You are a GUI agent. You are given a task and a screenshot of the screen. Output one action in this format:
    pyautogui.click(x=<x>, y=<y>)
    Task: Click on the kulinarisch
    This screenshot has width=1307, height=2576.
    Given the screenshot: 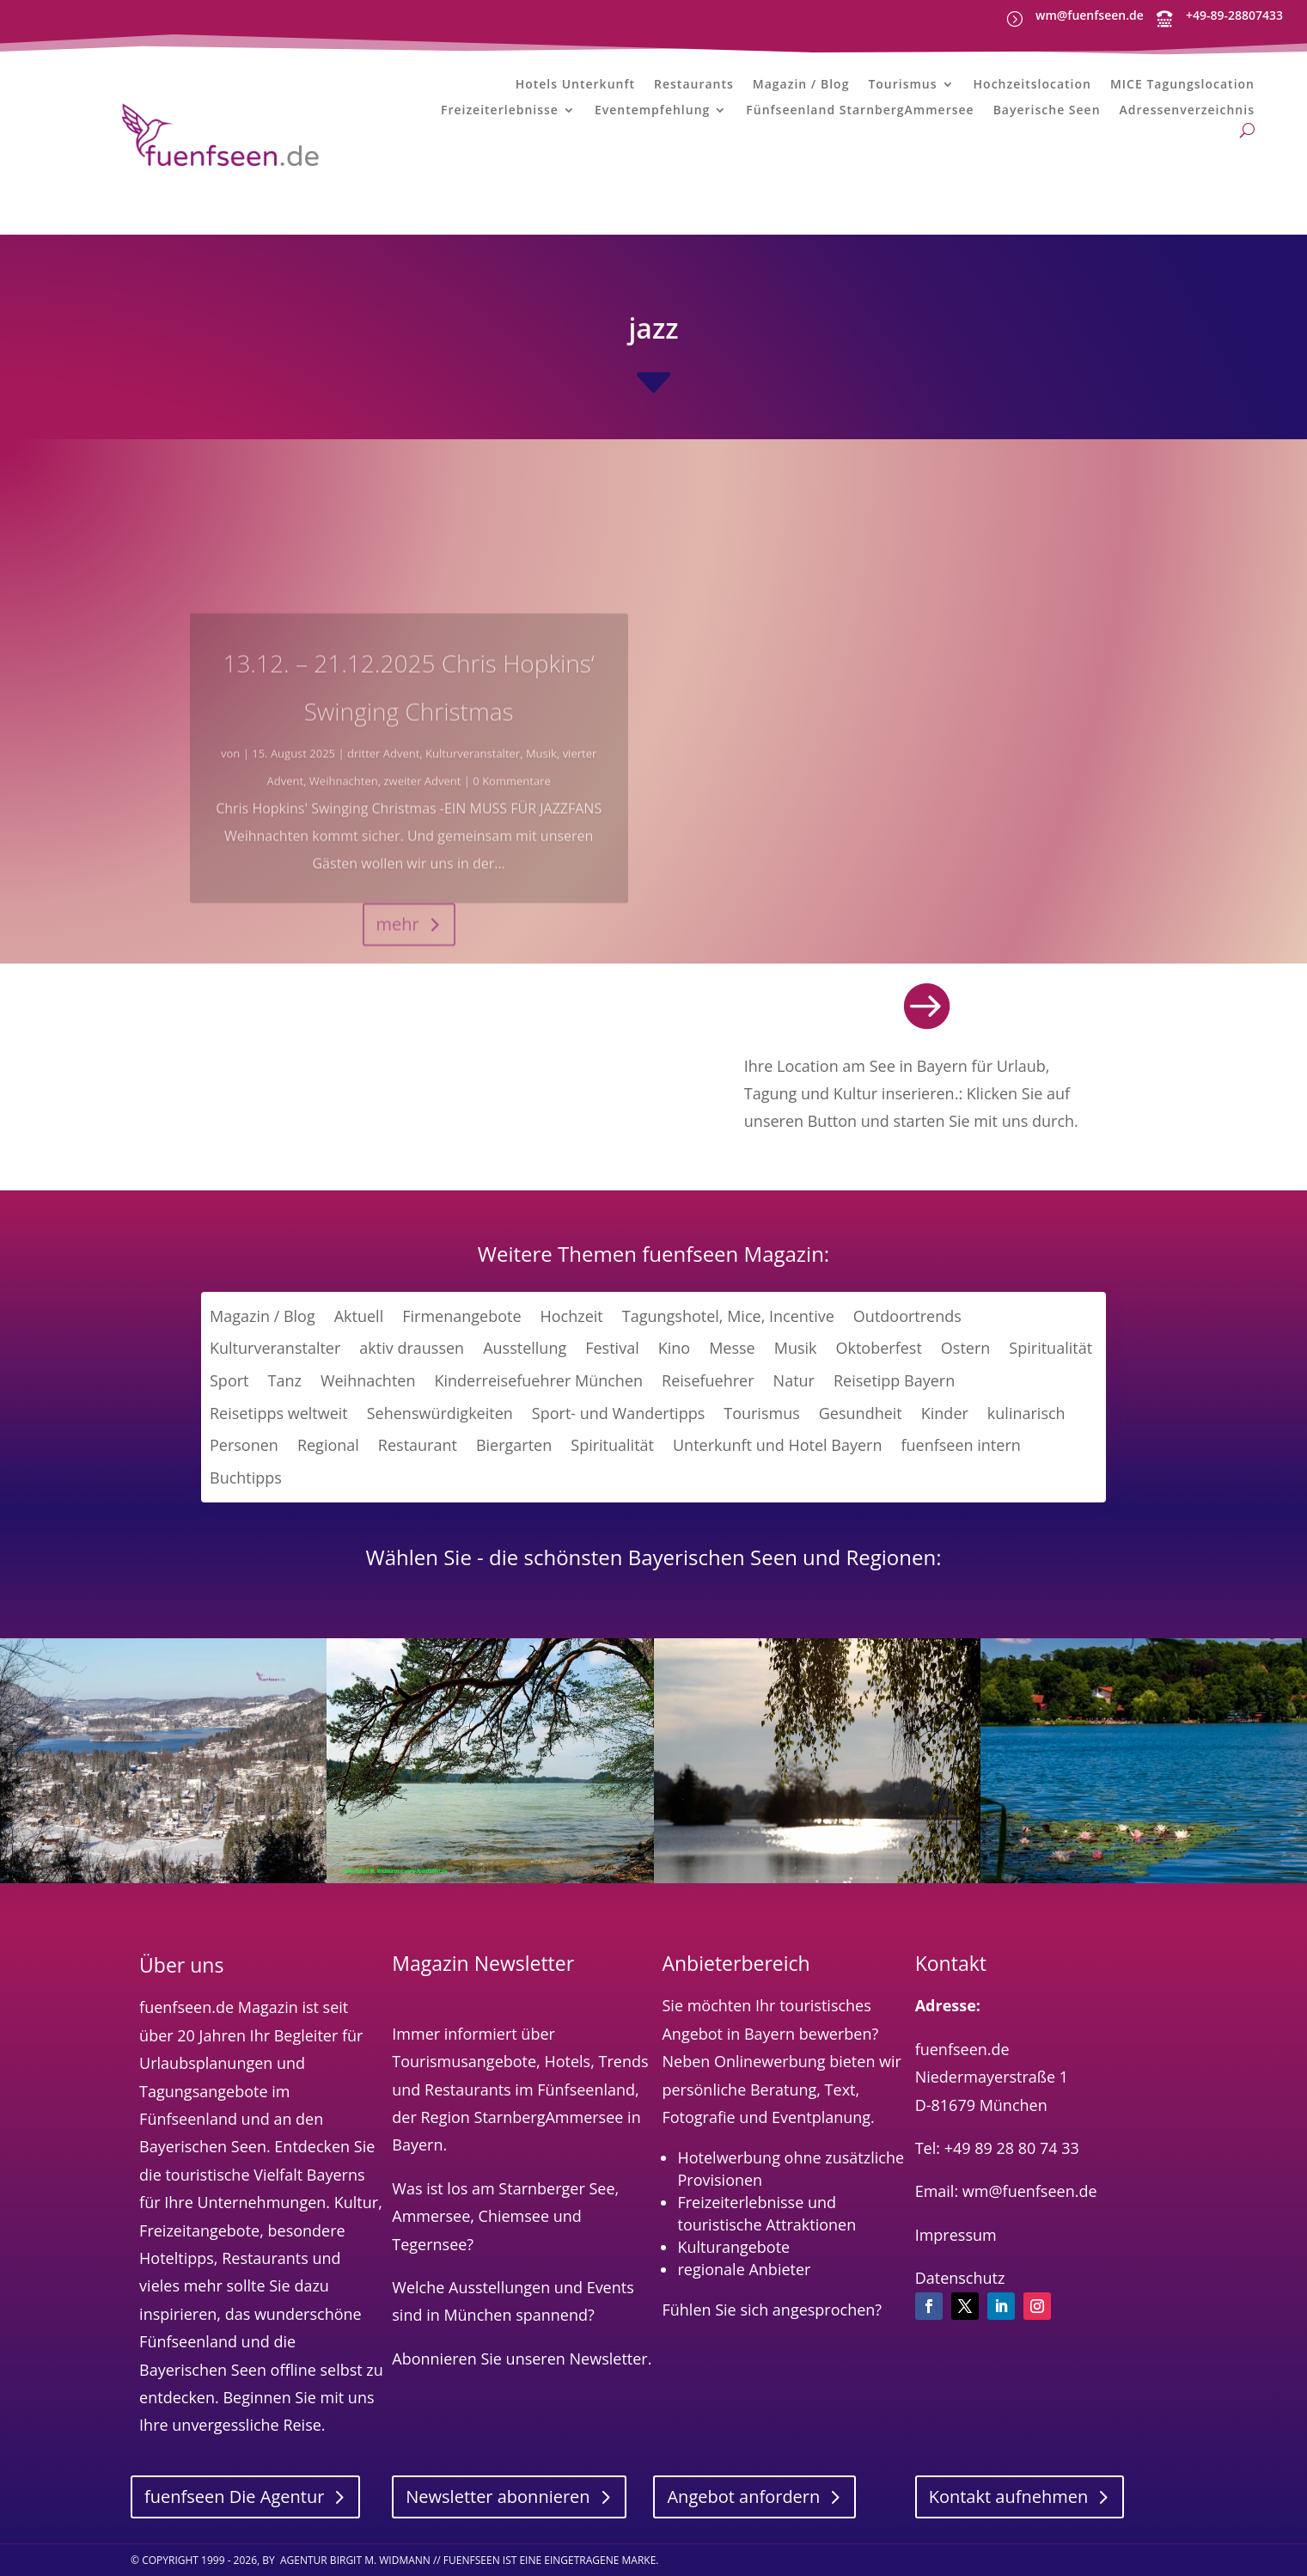 What is the action you would take?
    pyautogui.click(x=1026, y=1413)
    